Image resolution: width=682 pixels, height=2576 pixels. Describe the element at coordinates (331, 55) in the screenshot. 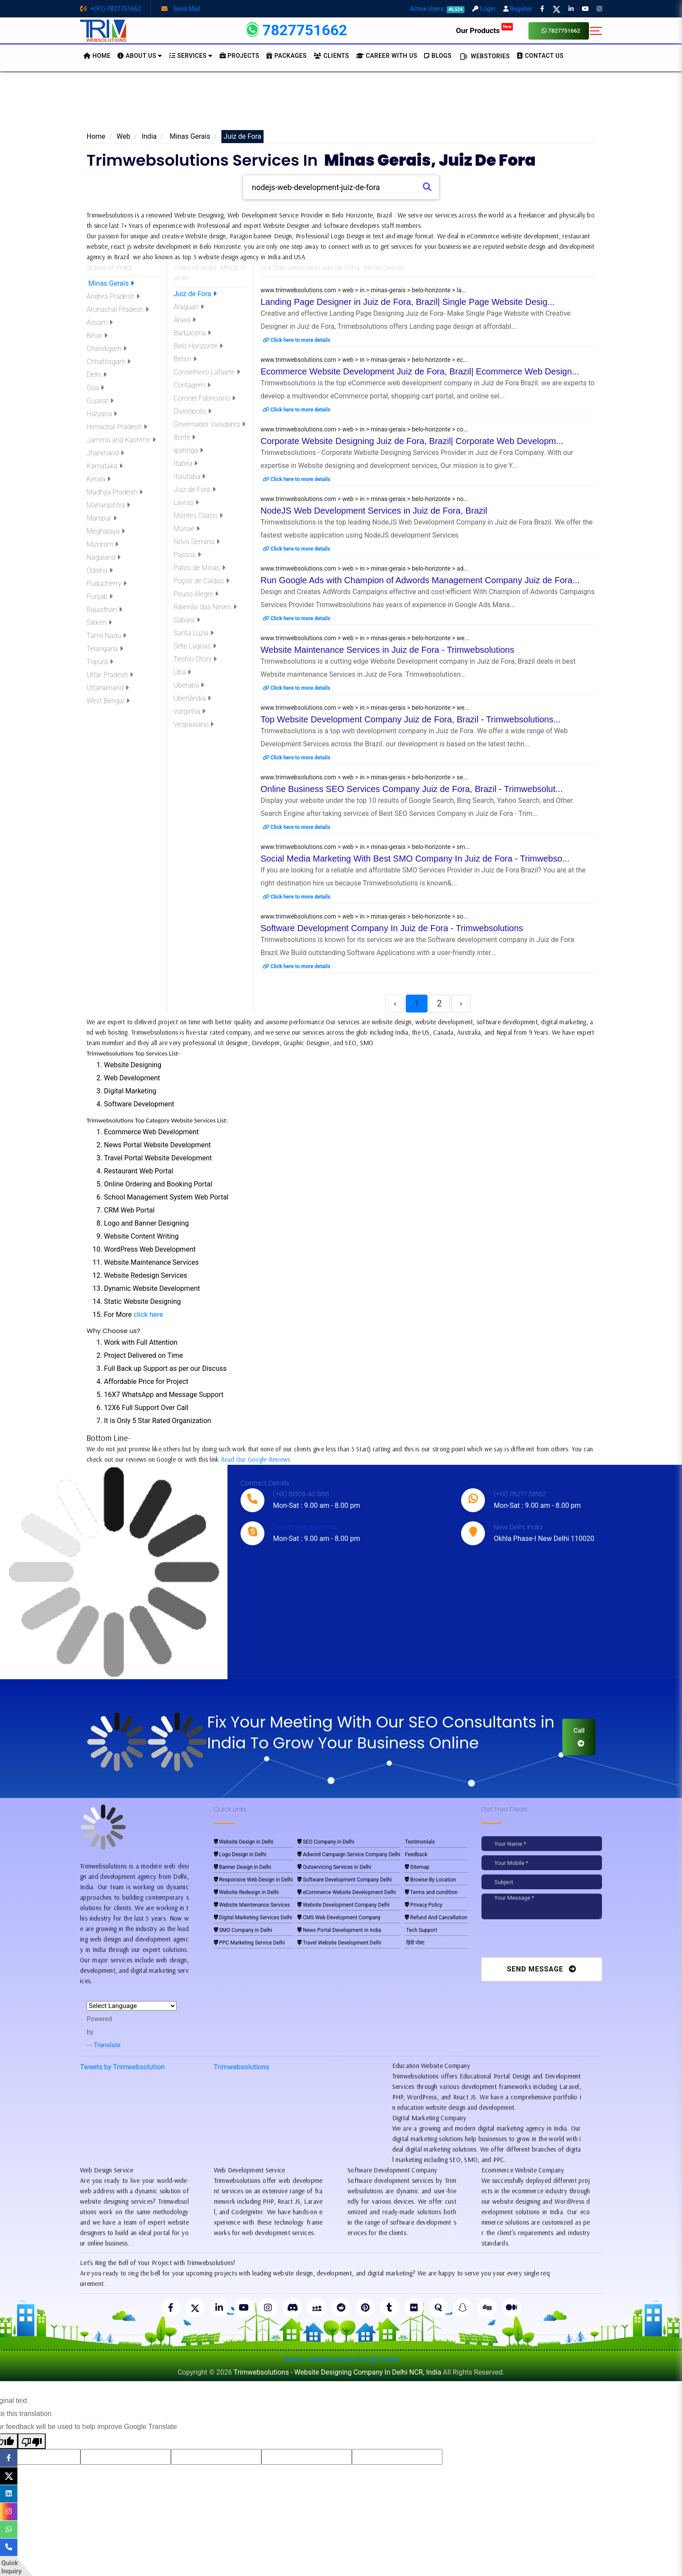

I see `Clients` at that location.